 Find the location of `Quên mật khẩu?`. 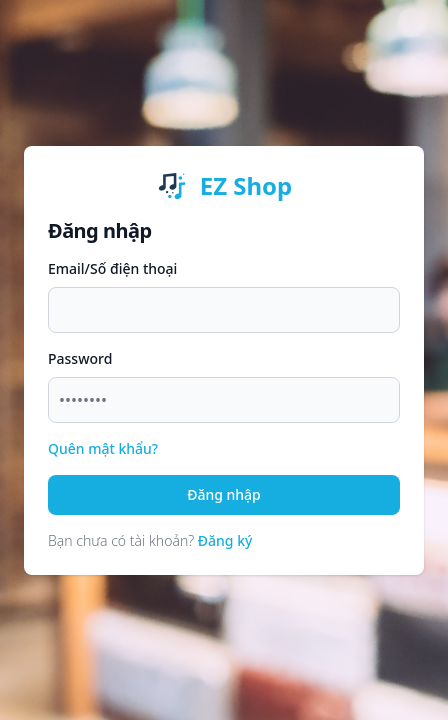

Quên mật khẩu? is located at coordinates (103, 448).